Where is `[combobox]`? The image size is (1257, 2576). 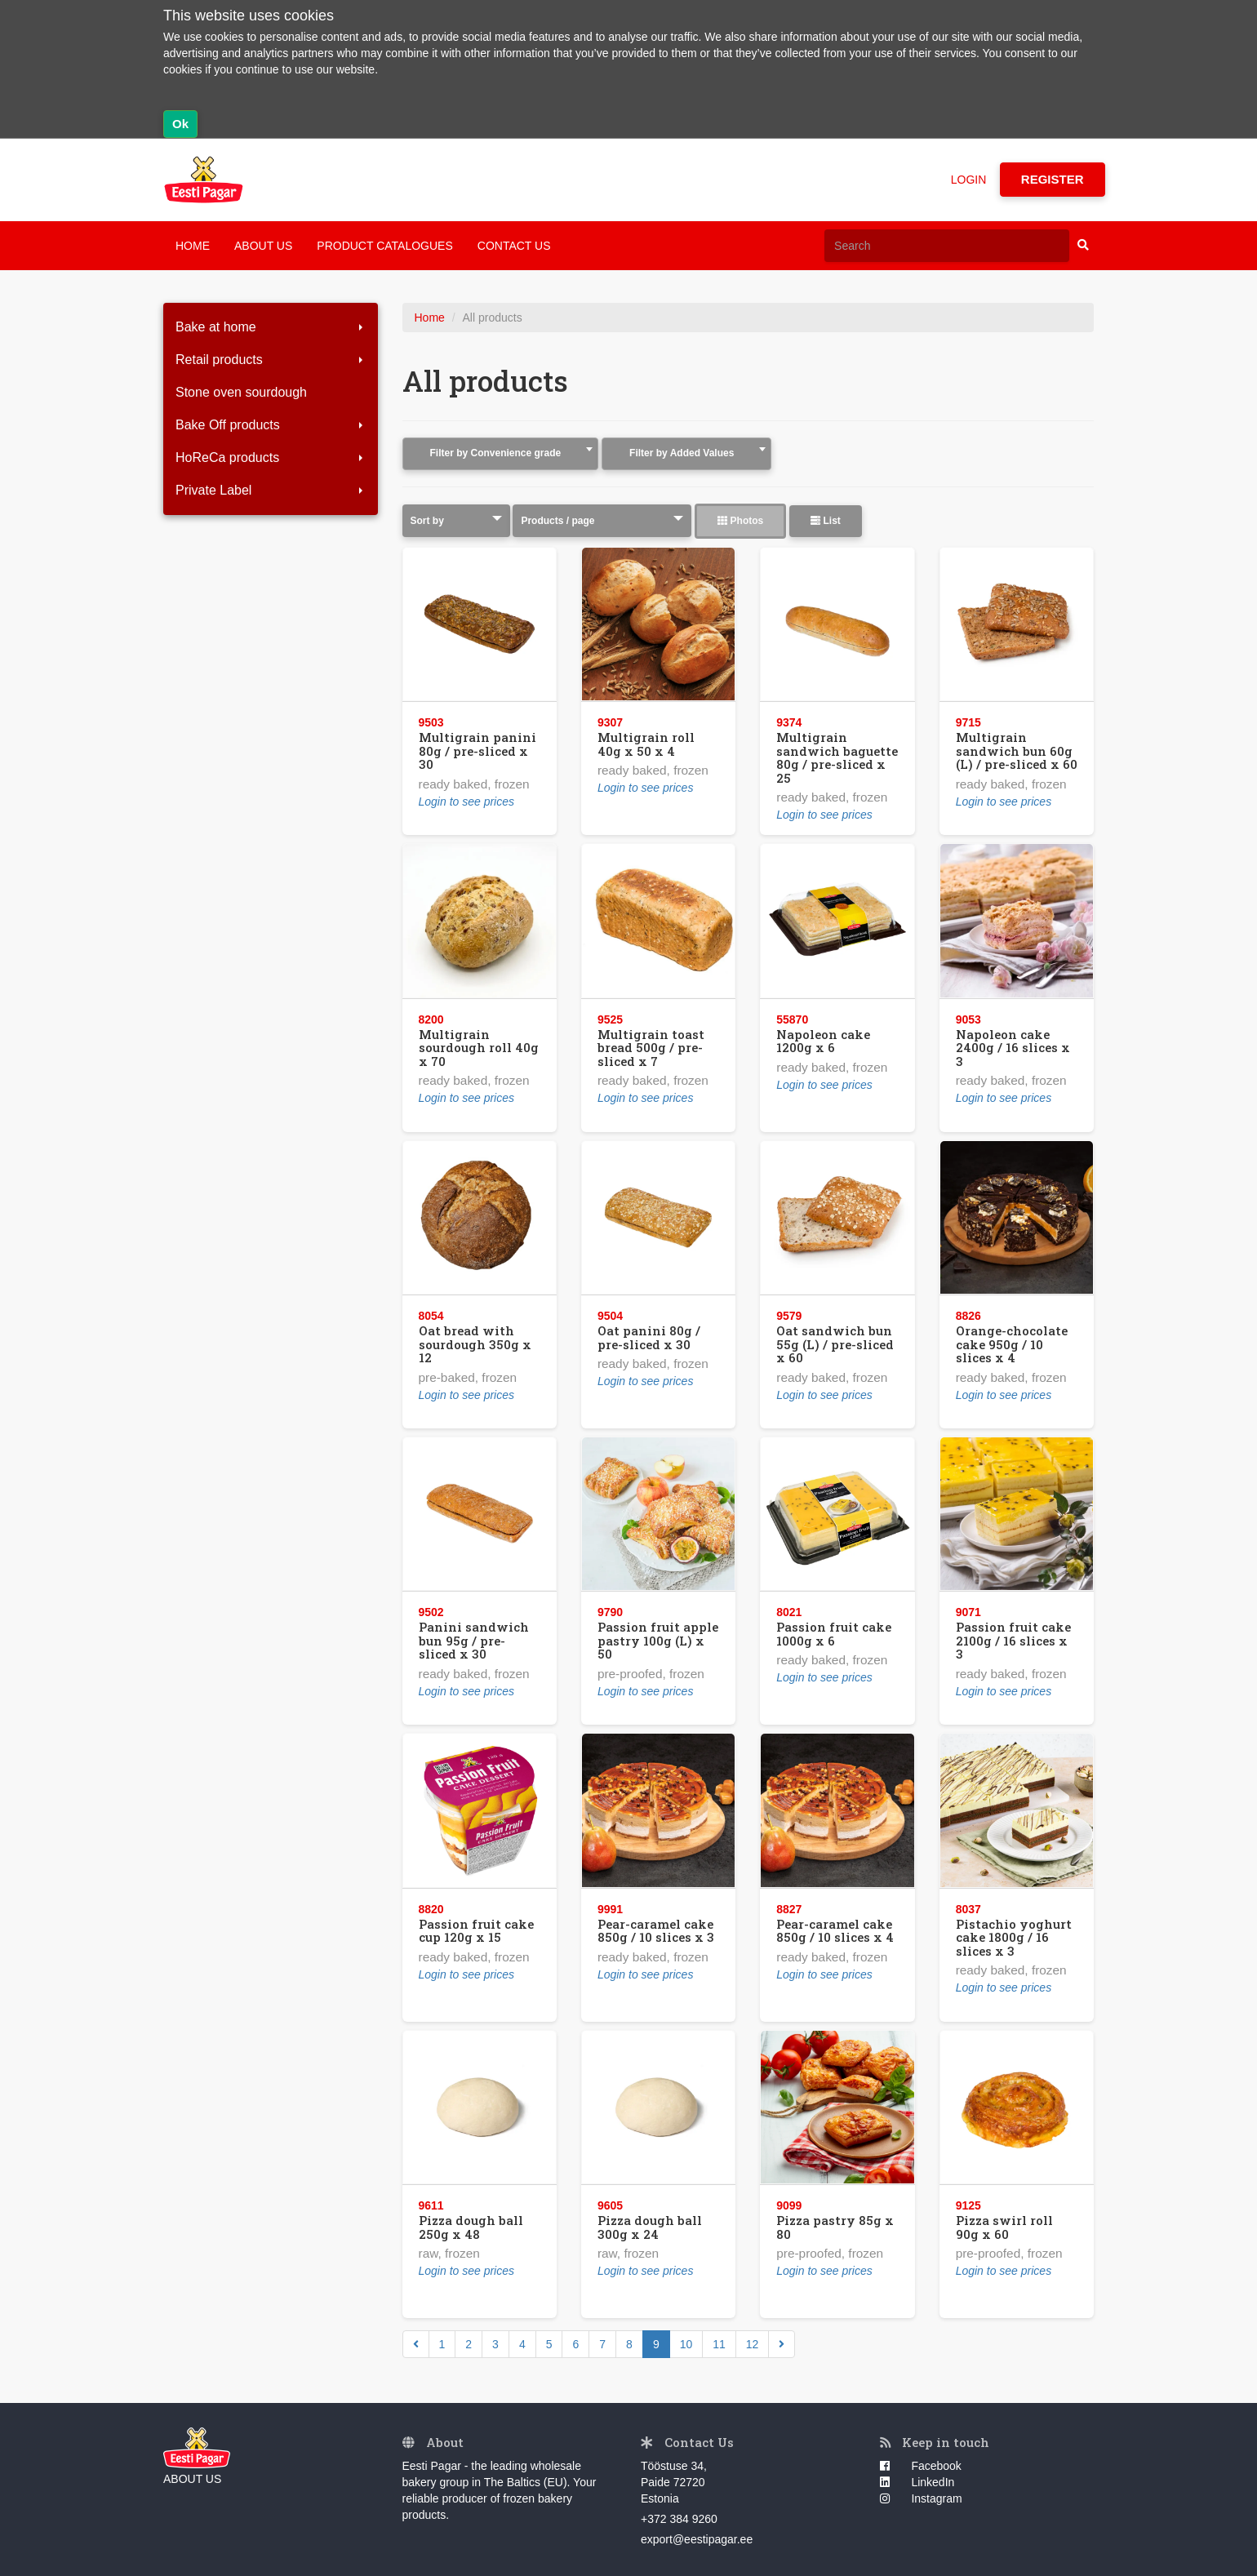 [combobox] is located at coordinates (500, 453).